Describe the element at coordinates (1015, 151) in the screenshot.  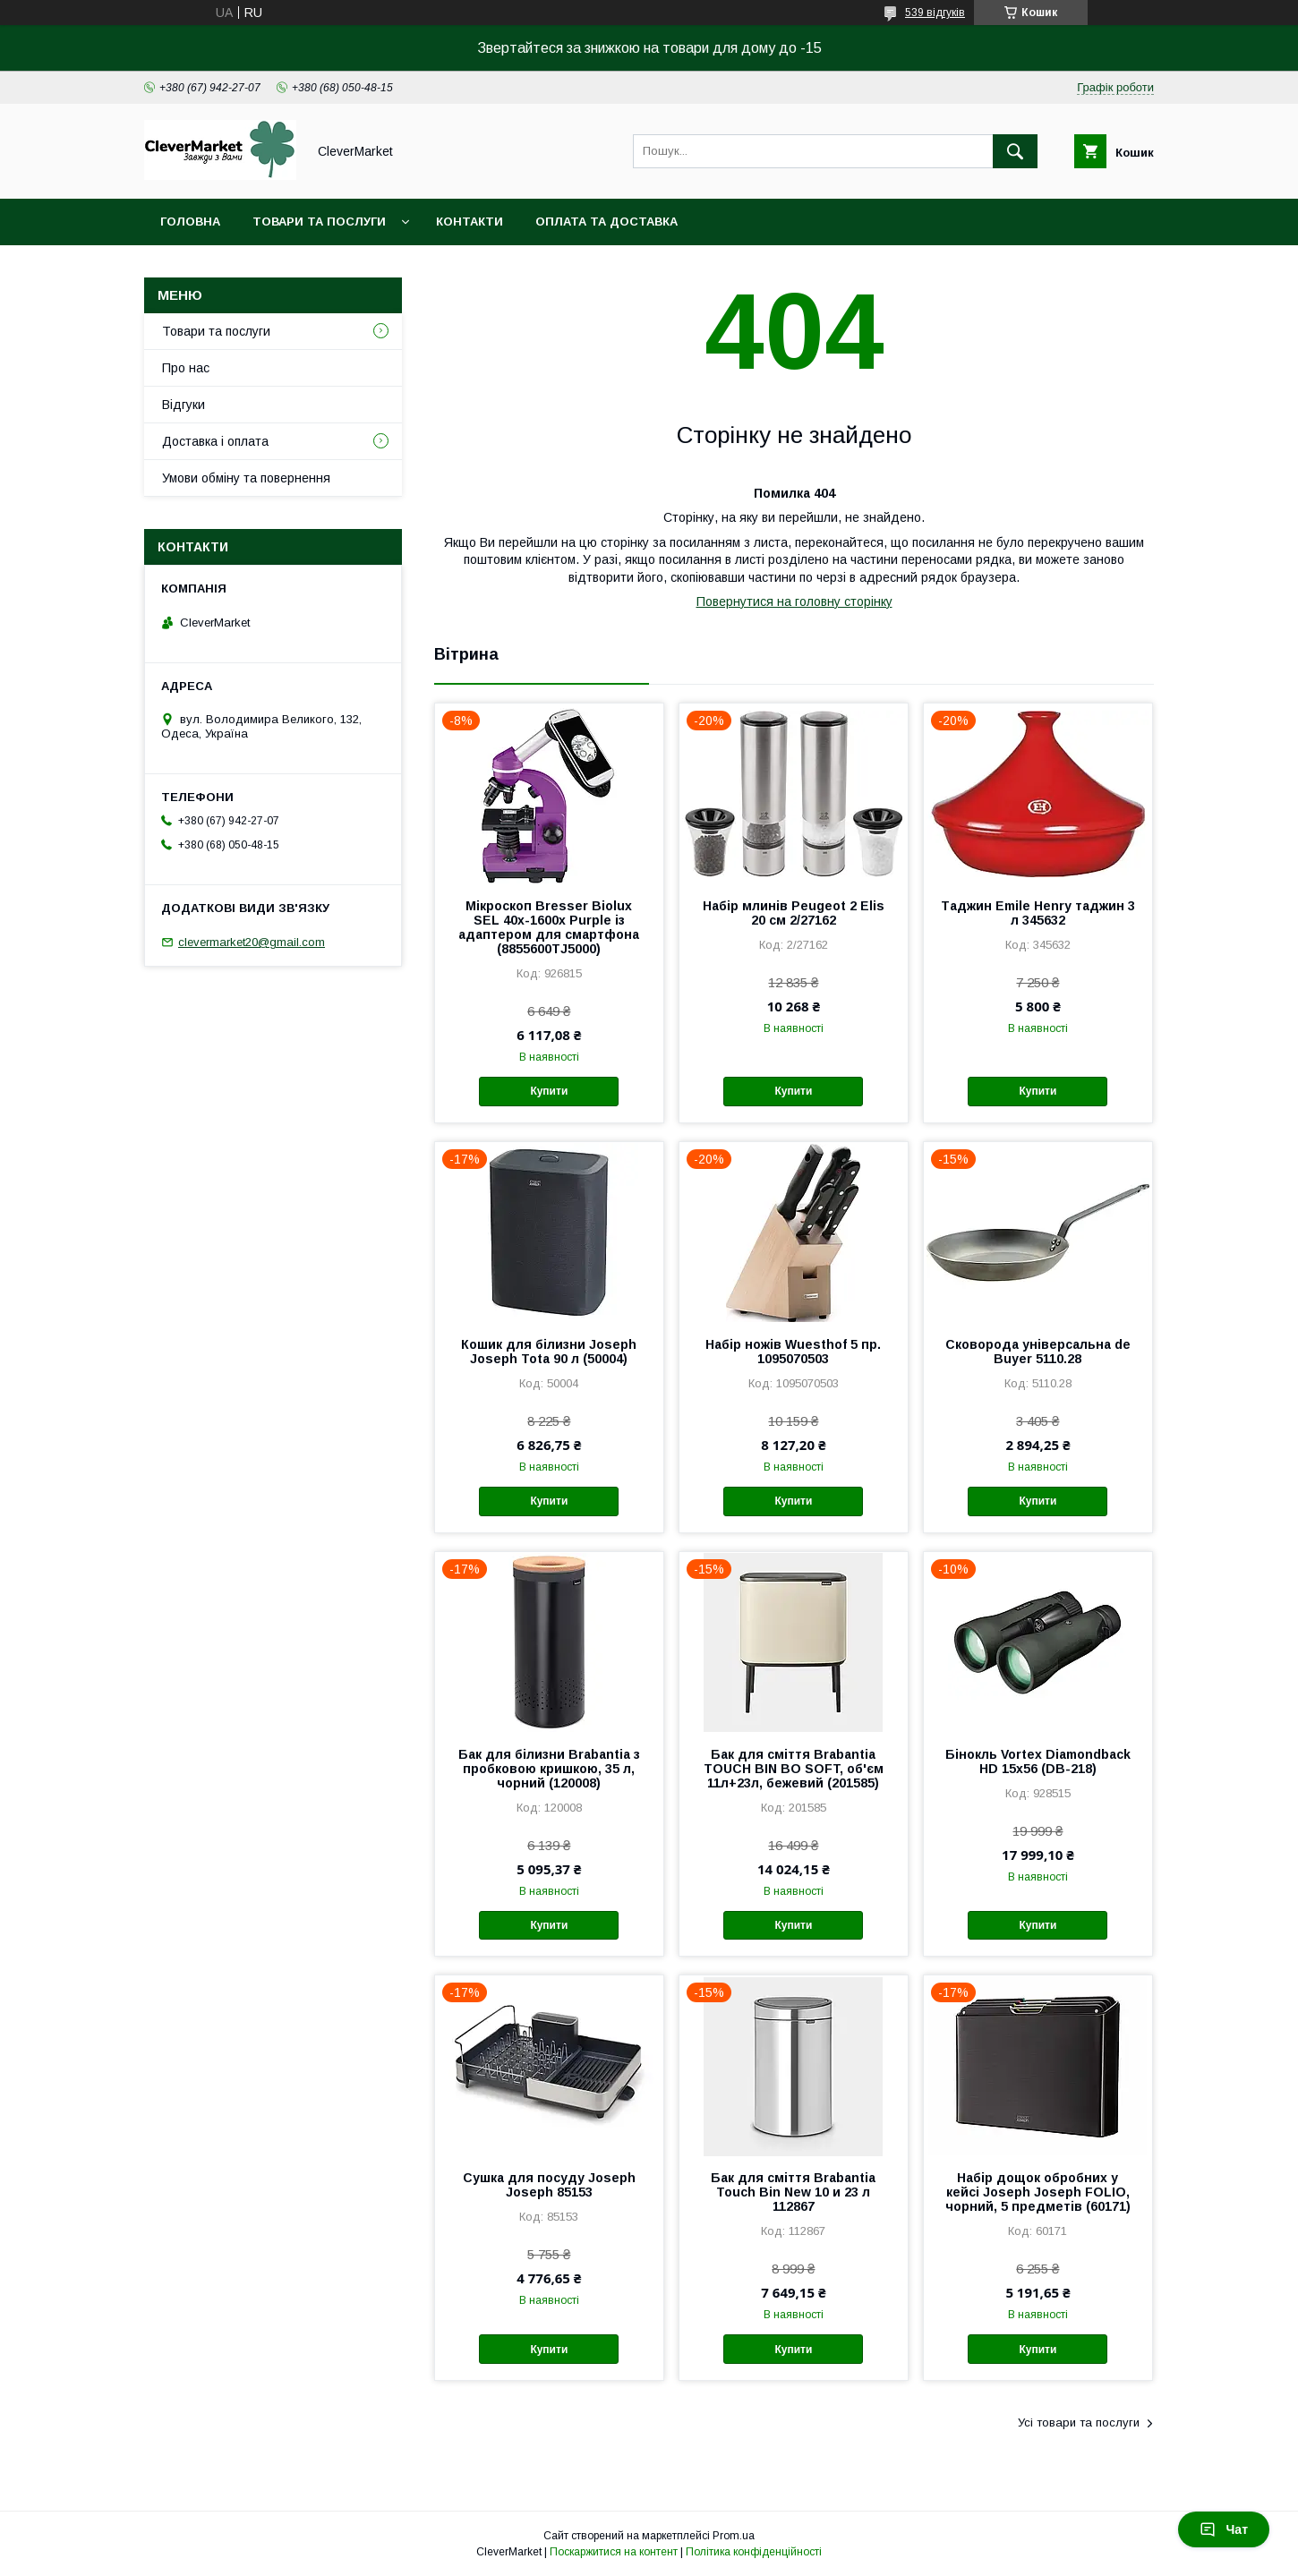
I see `[Шукати]` at that location.